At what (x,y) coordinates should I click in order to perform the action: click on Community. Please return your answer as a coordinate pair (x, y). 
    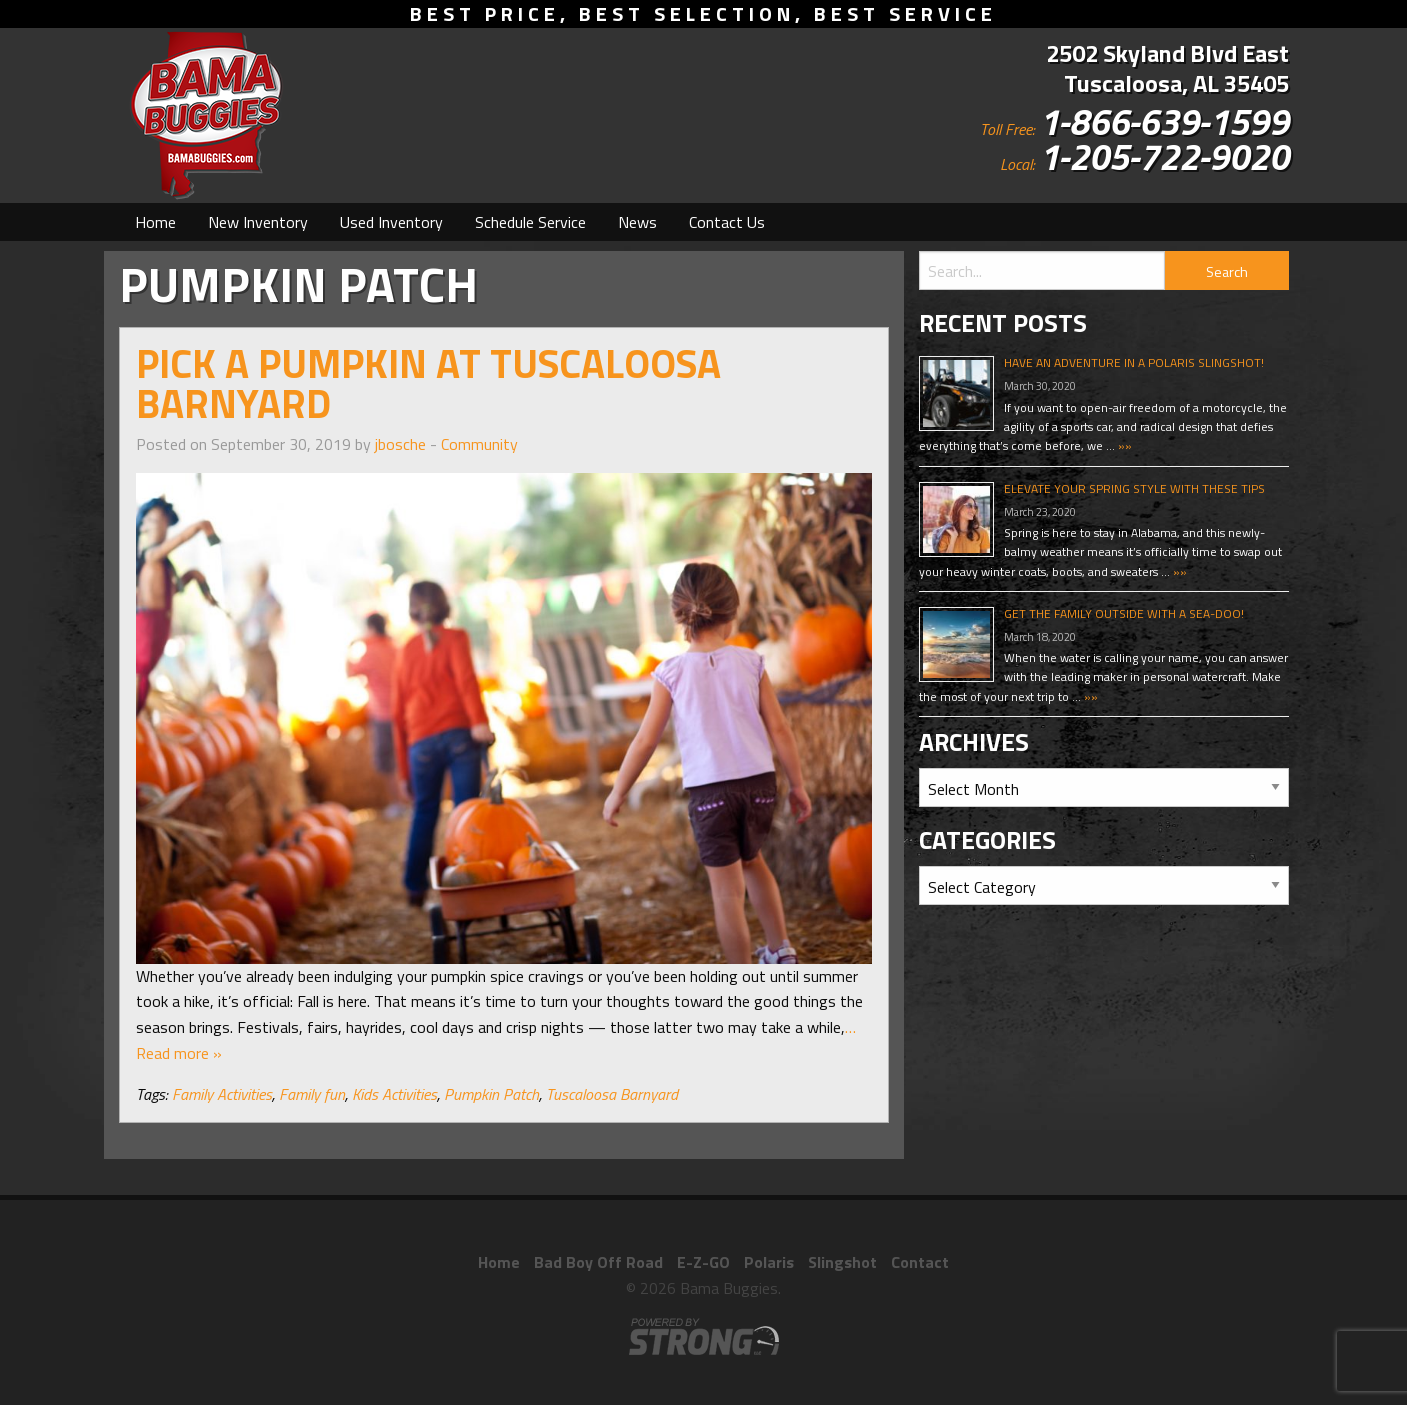
    Looking at the image, I should click on (479, 444).